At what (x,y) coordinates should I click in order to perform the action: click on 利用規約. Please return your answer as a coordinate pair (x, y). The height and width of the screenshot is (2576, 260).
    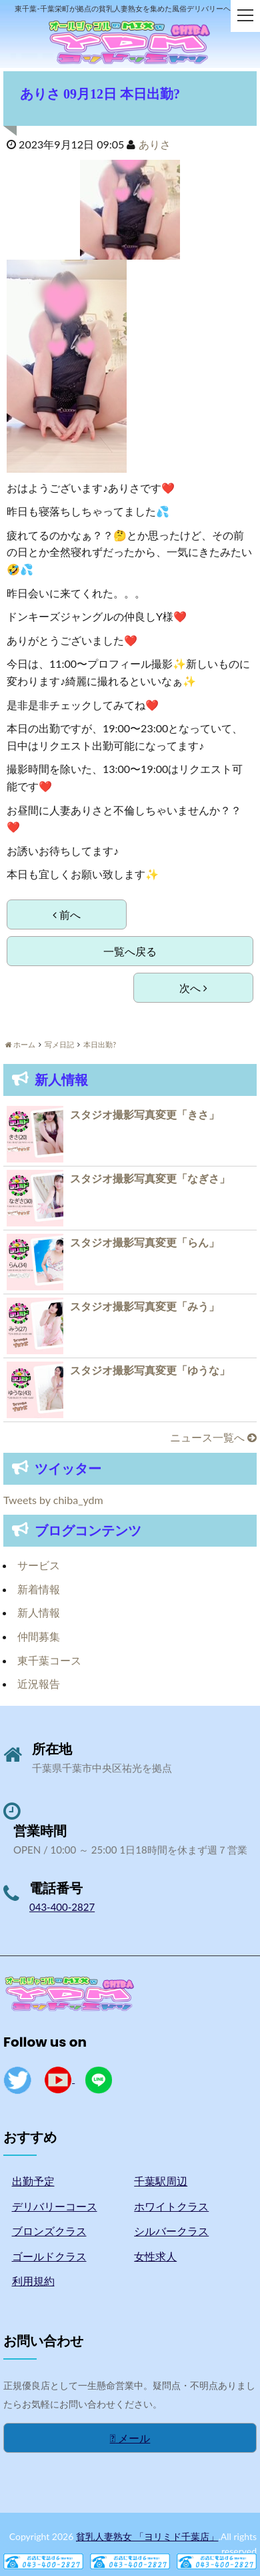
    Looking at the image, I should click on (33, 2280).